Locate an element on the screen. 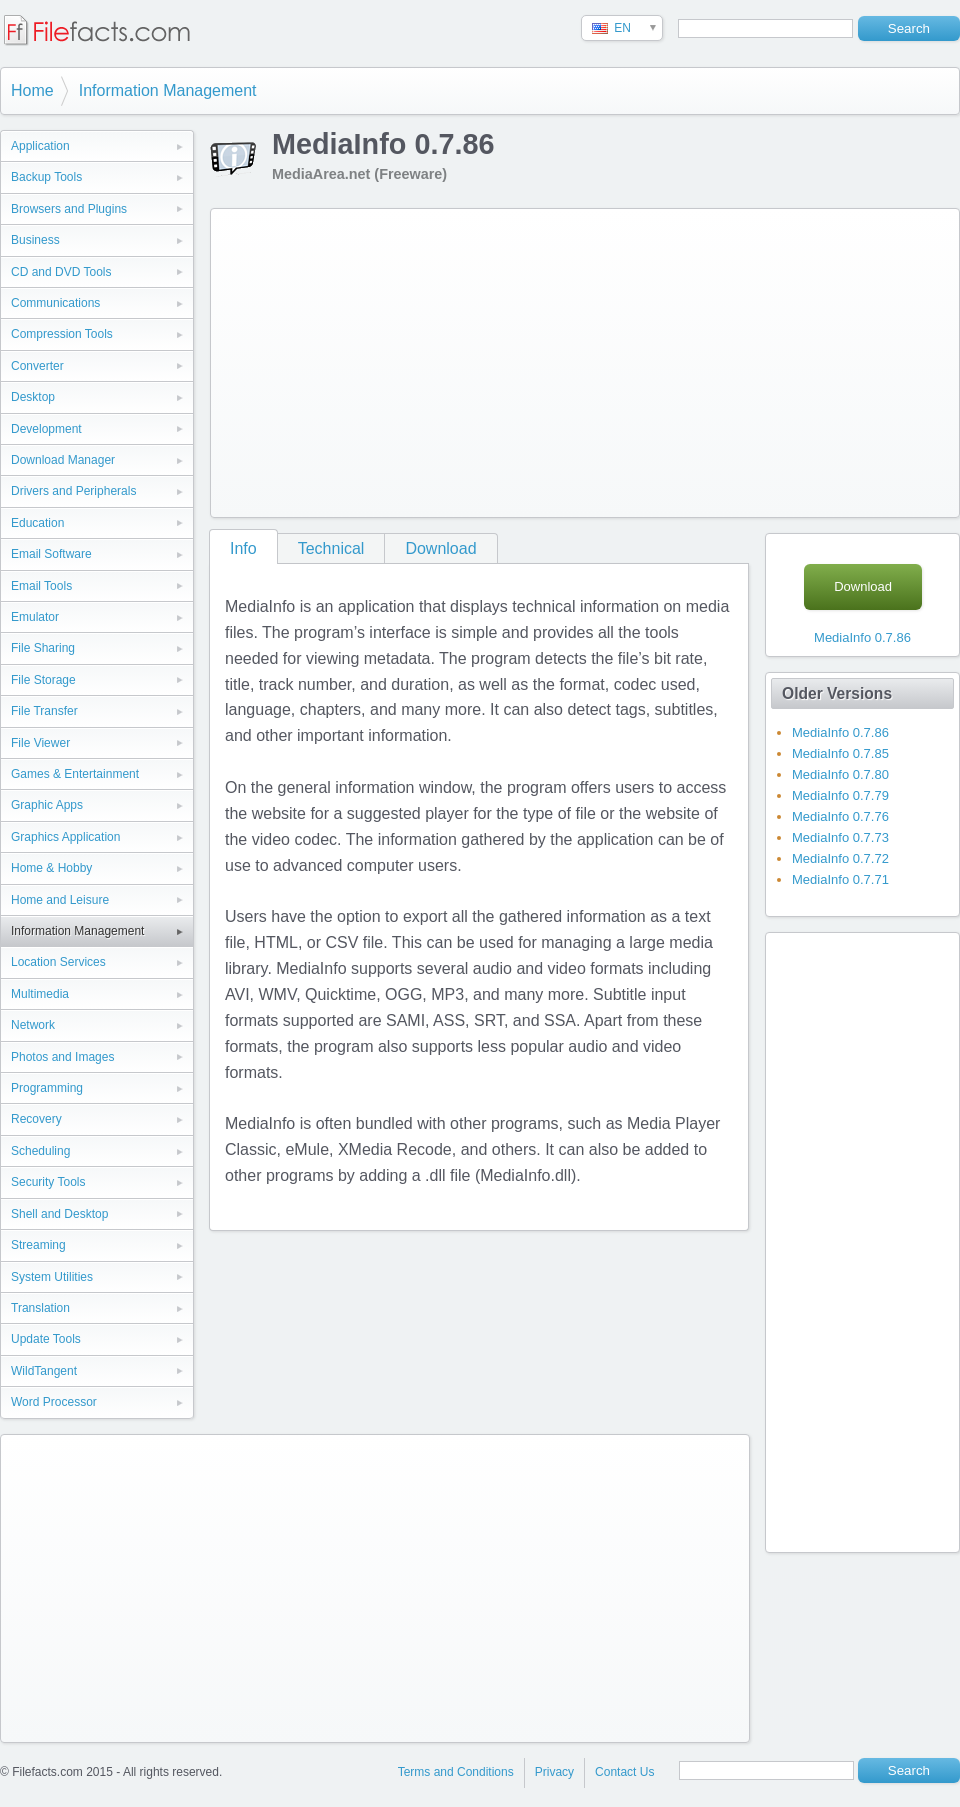  Word Processor is located at coordinates (54, 1402).